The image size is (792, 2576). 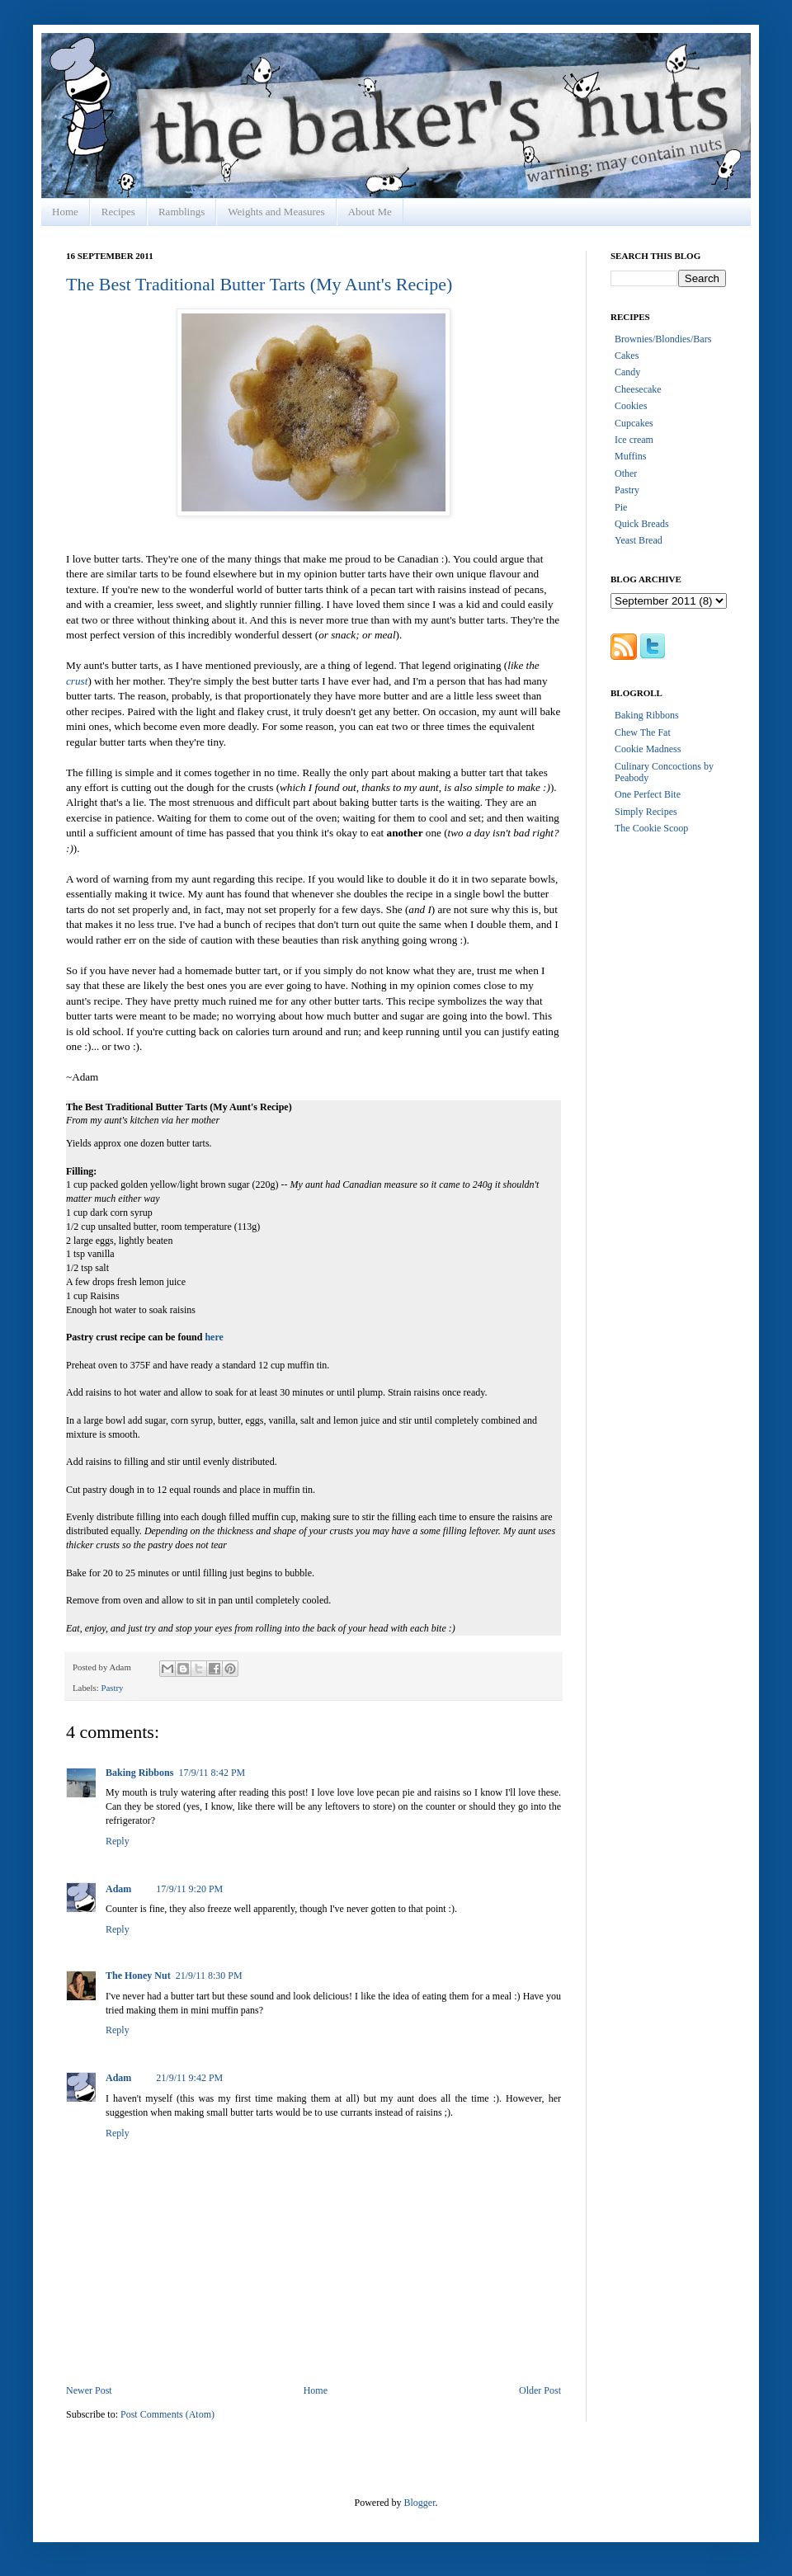 What do you see at coordinates (76, 681) in the screenshot?
I see `crust` at bounding box center [76, 681].